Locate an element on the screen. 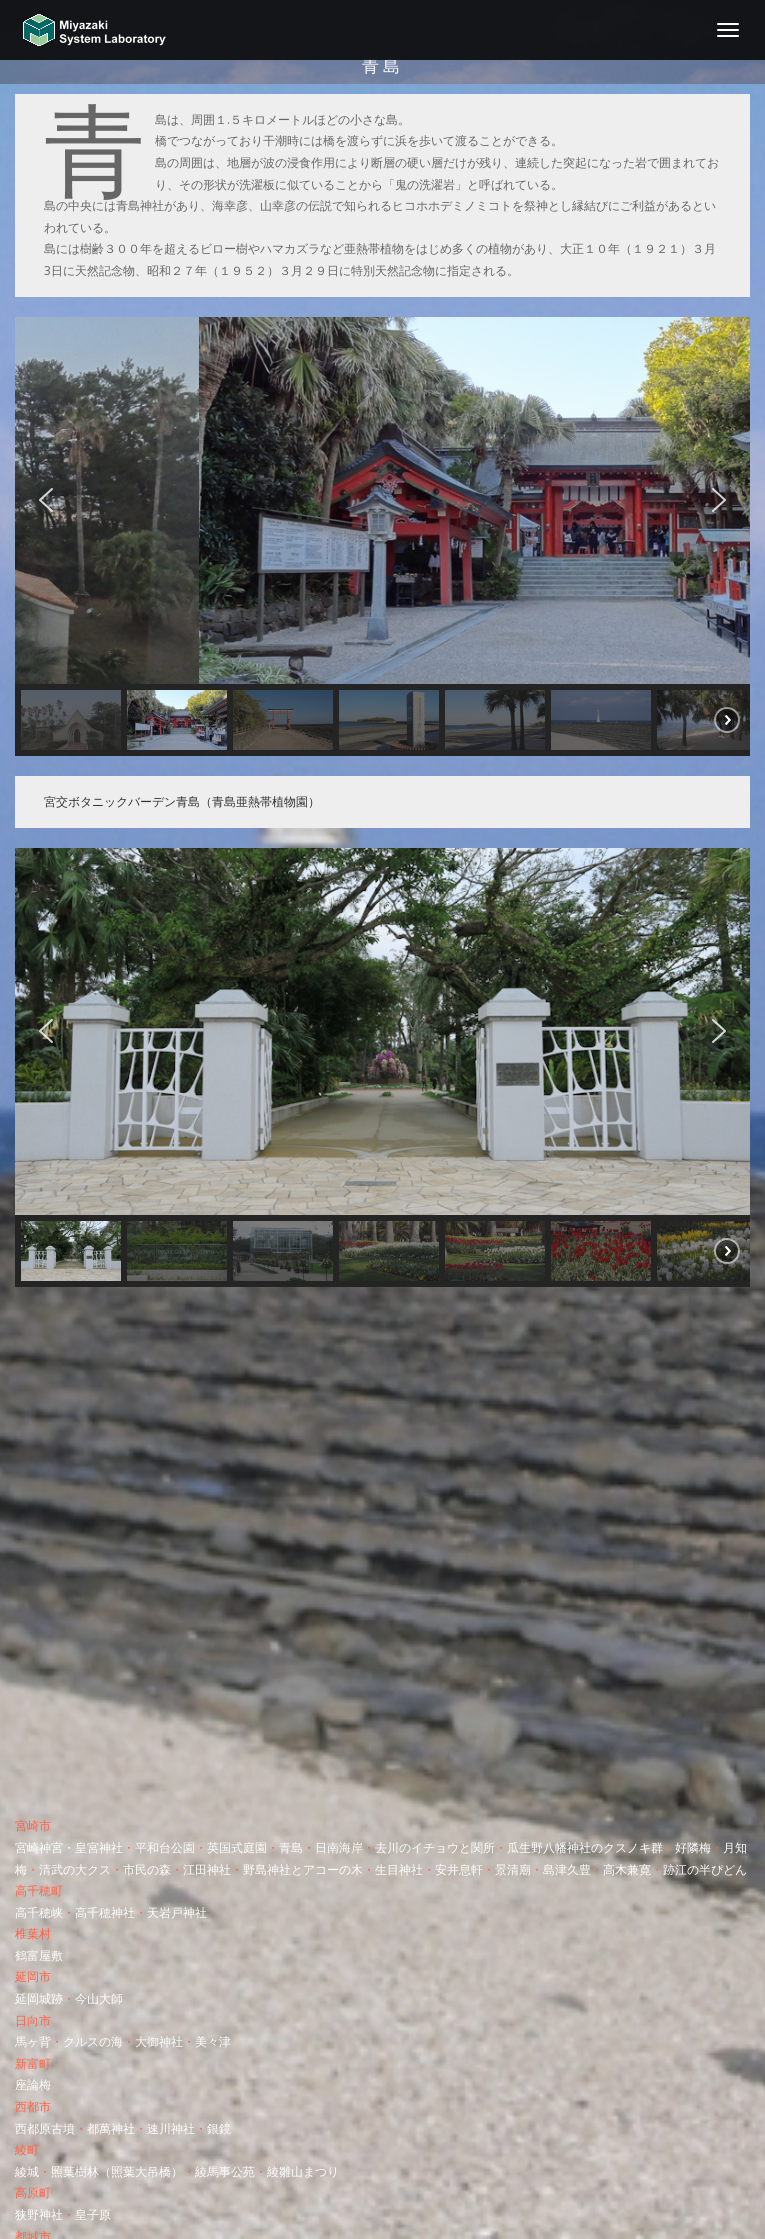 The width and height of the screenshot is (765, 2239). 綾馬事公苑 is located at coordinates (225, 2171).